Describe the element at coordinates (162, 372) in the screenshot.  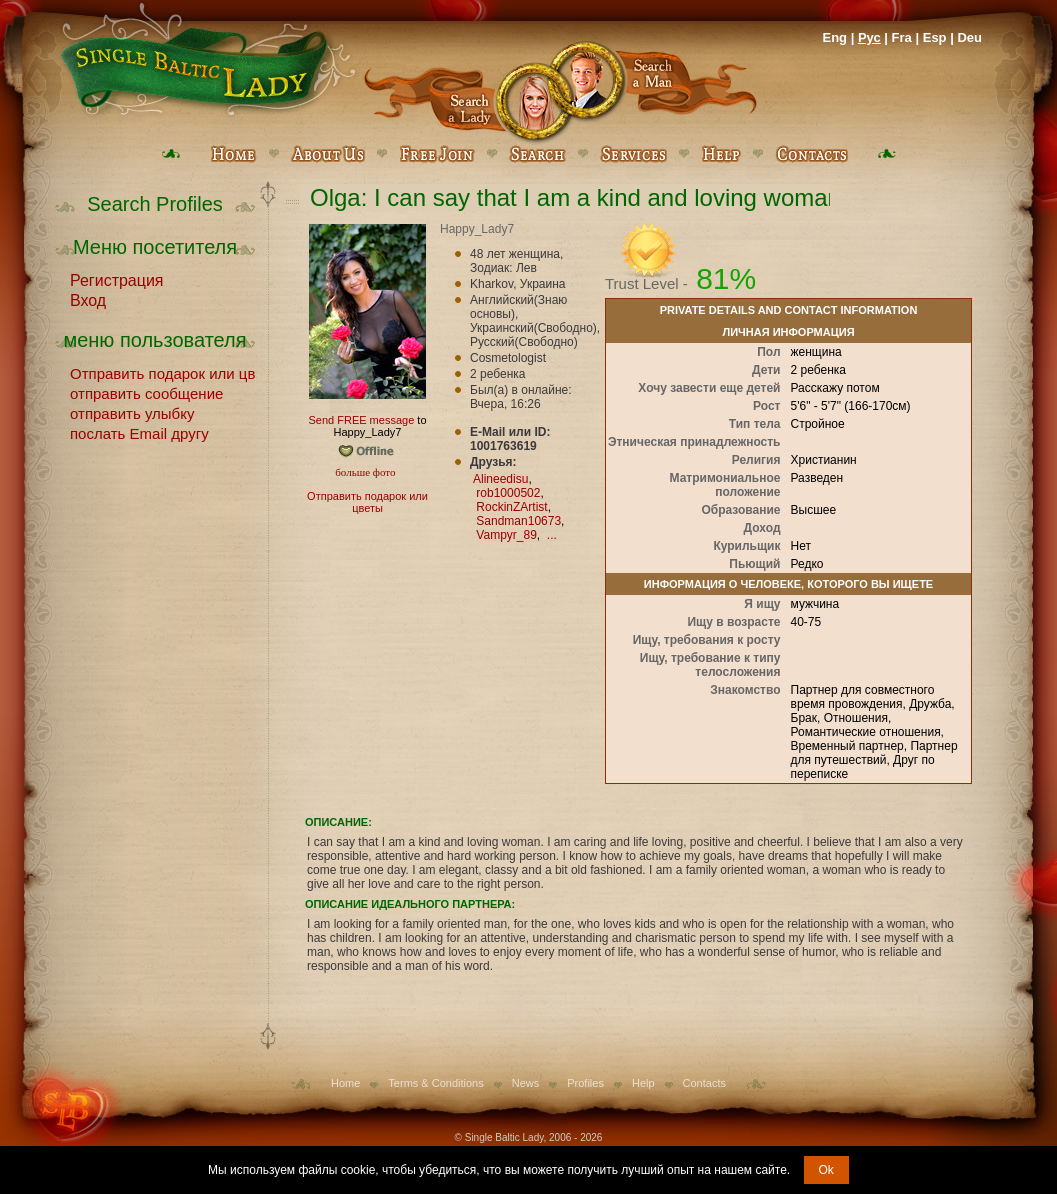
I see `Отправить подарок или цветы` at that location.